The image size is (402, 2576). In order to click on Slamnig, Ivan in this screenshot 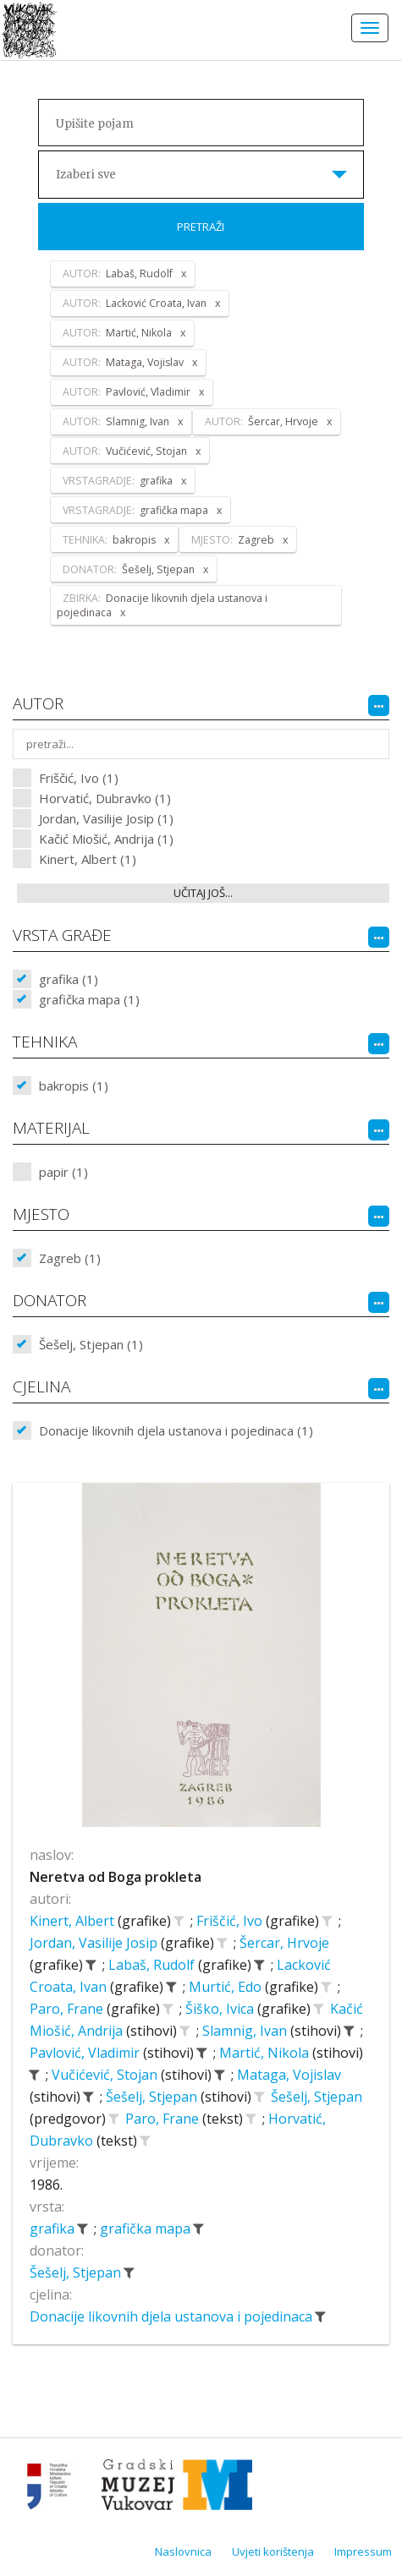, I will do `click(246, 2030)`.